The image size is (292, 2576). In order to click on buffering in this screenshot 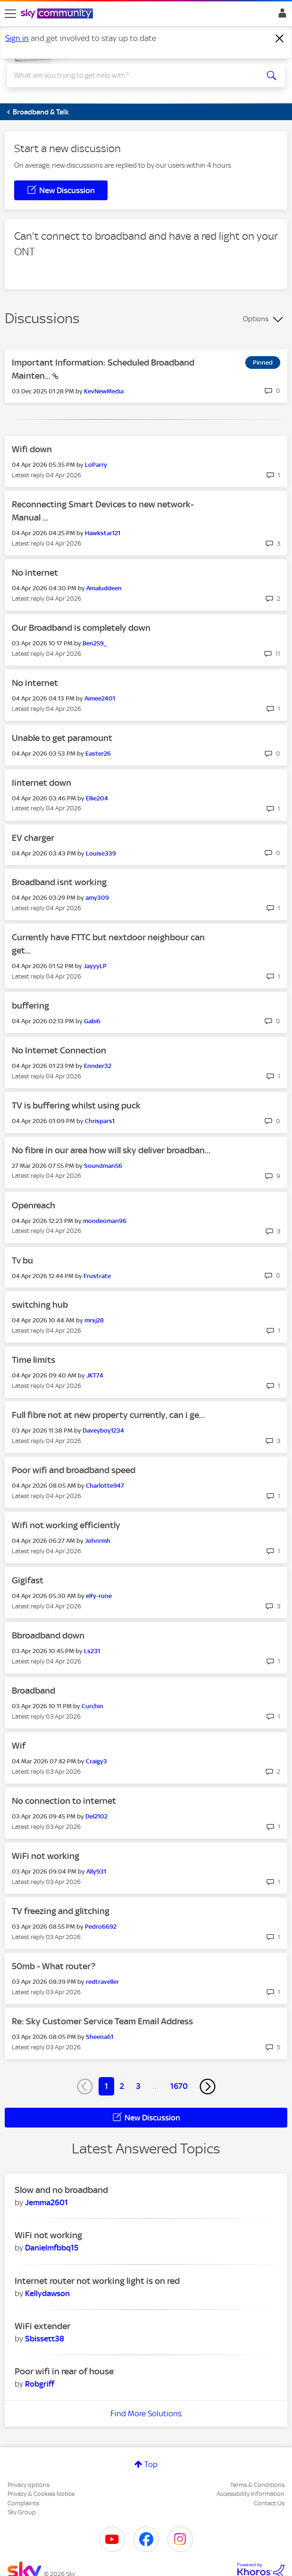, I will do `click(30, 1005)`.